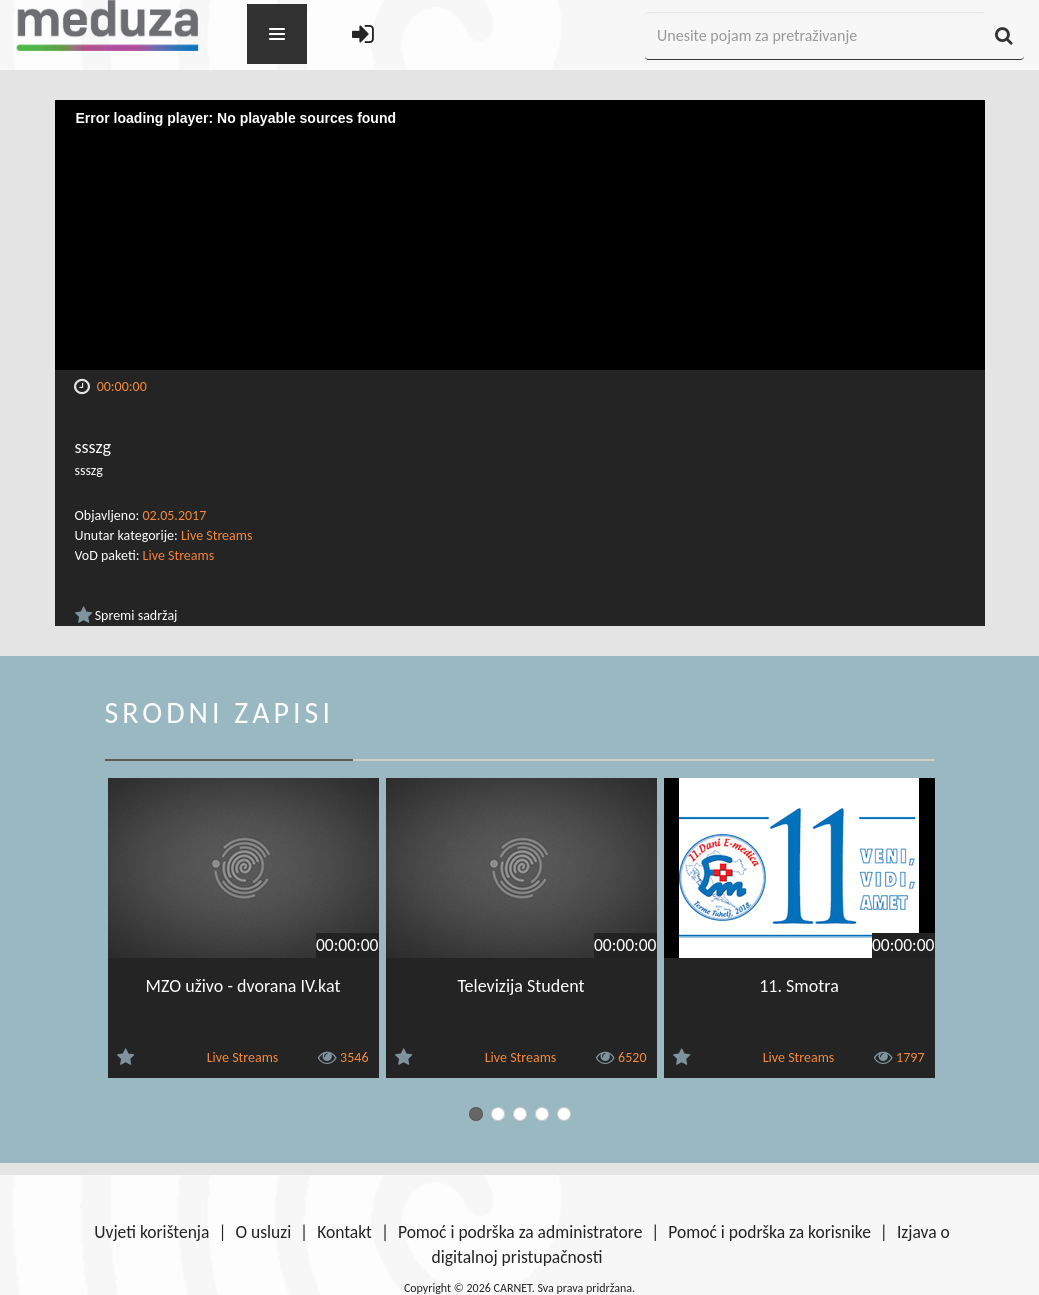 The image size is (1039, 1295). Describe the element at coordinates (520, 1232) in the screenshot. I see `Pomoć i podrška za administratore` at that location.